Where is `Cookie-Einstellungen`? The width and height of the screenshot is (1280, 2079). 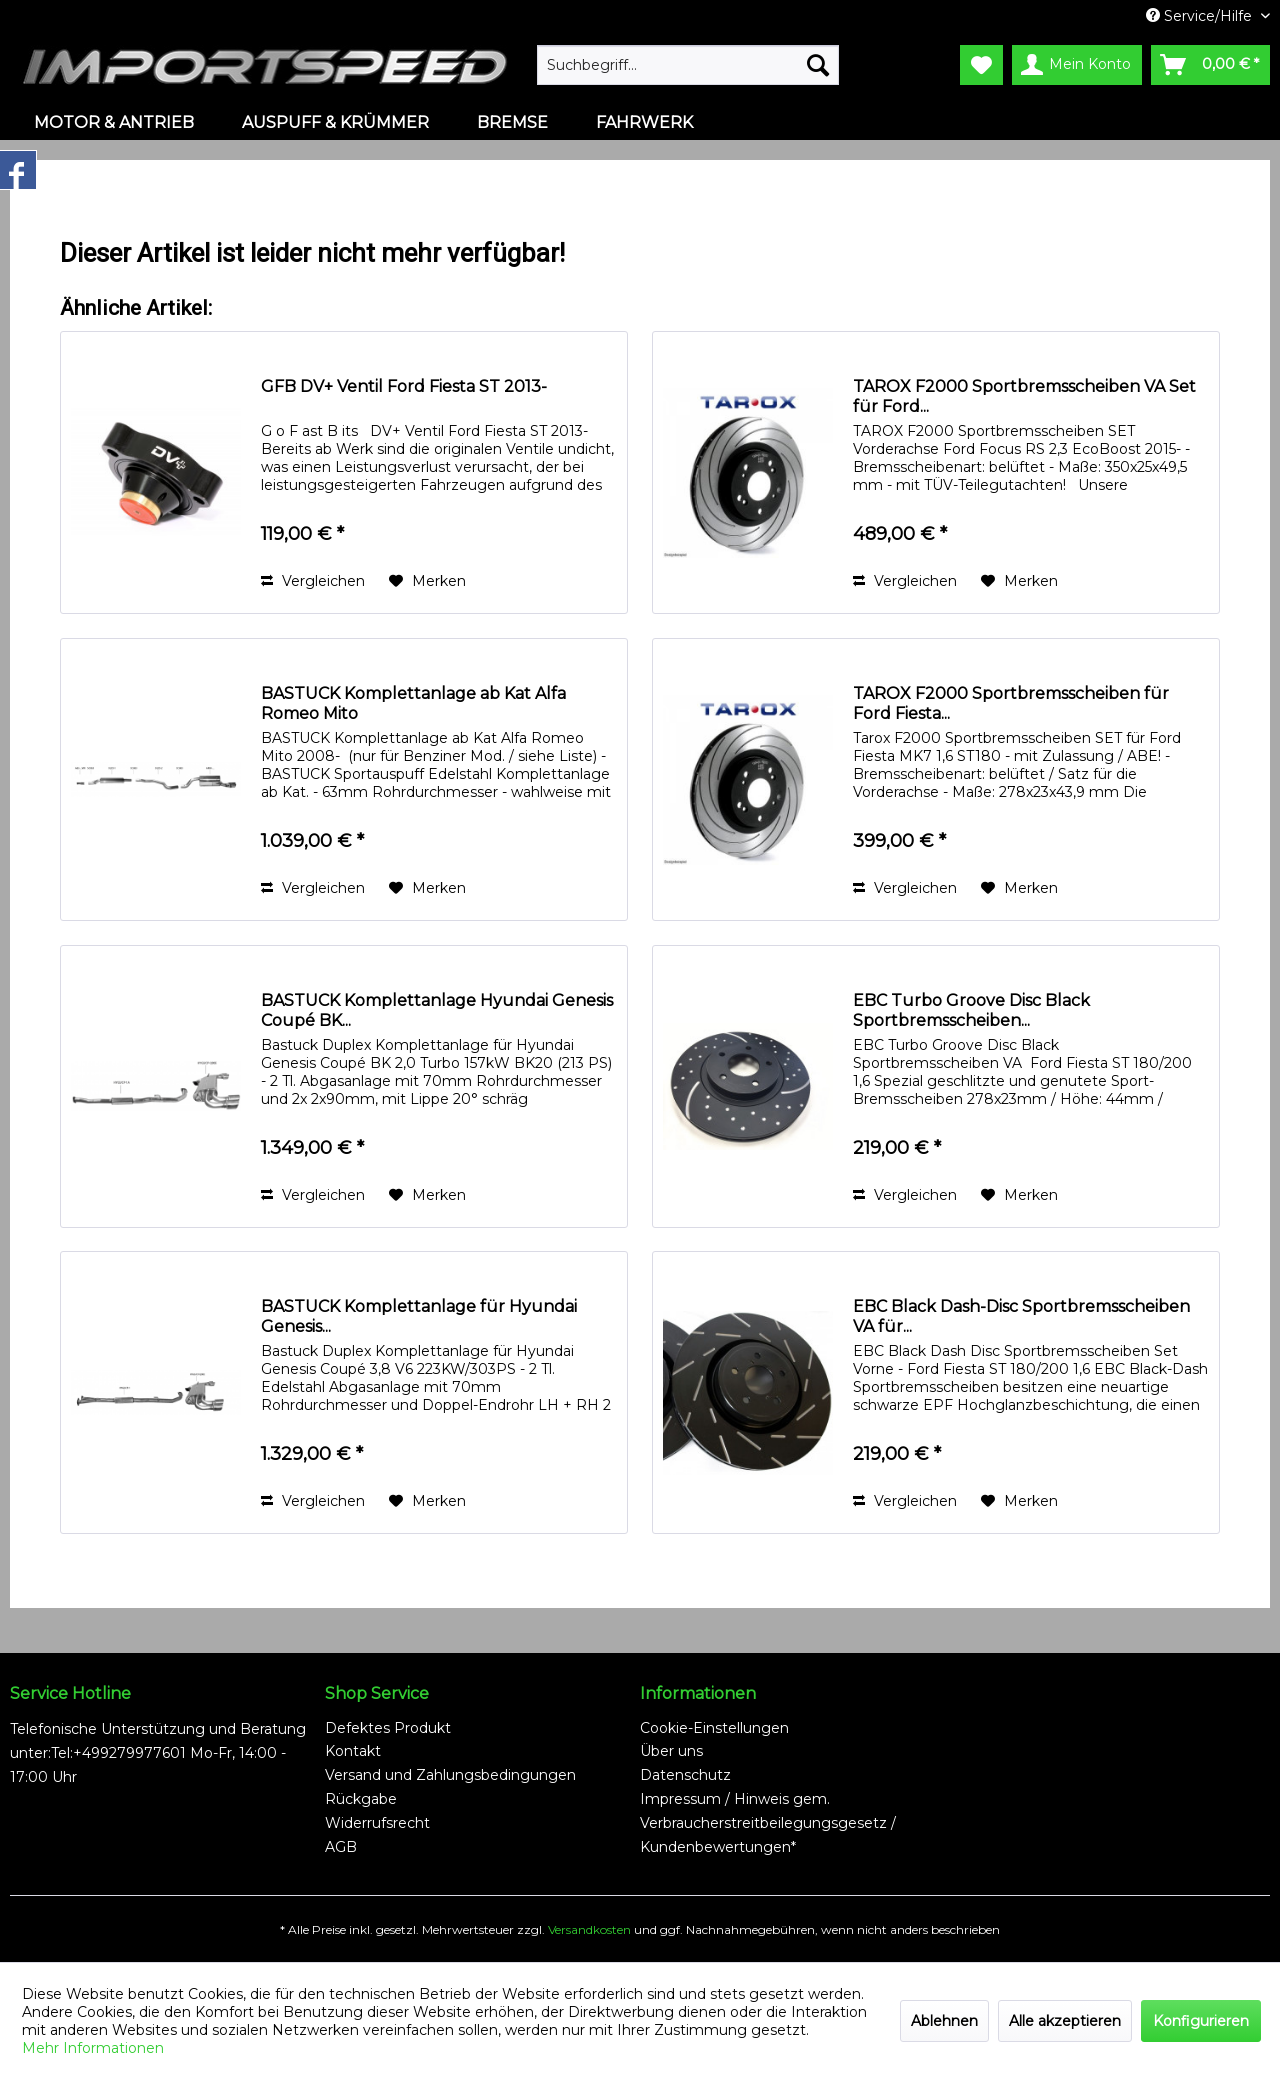 Cookie-Einstellungen is located at coordinates (714, 1728).